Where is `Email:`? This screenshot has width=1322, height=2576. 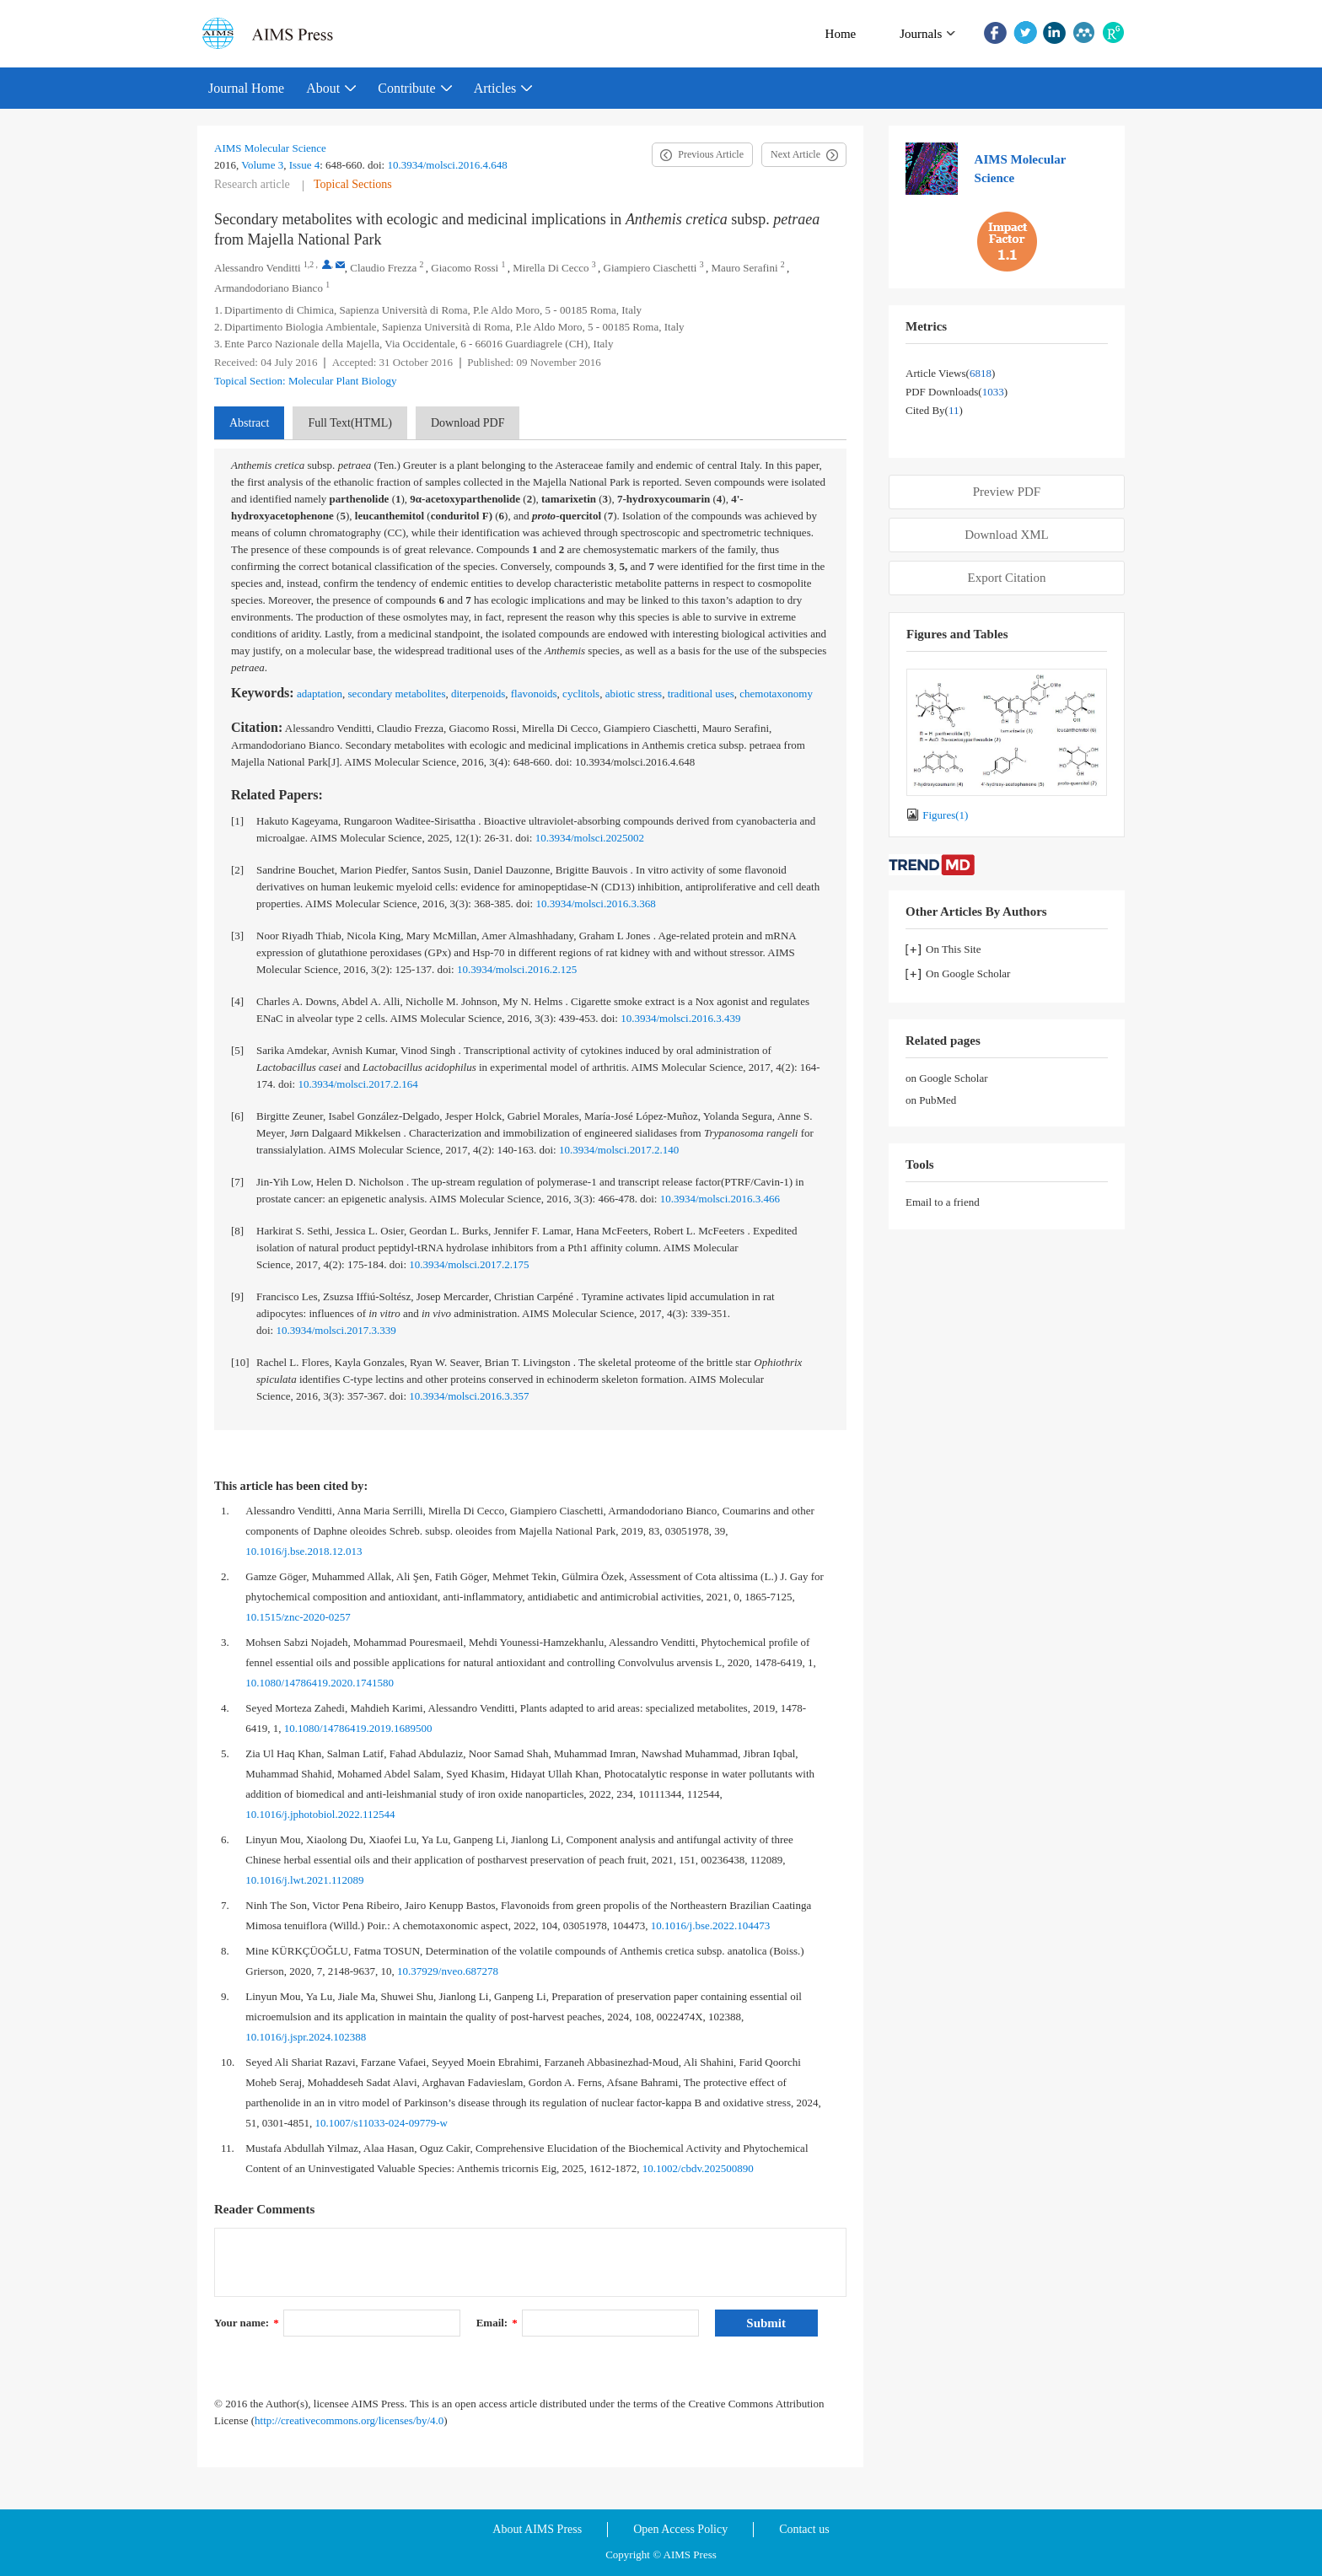
Email: is located at coordinates (497, 2322).